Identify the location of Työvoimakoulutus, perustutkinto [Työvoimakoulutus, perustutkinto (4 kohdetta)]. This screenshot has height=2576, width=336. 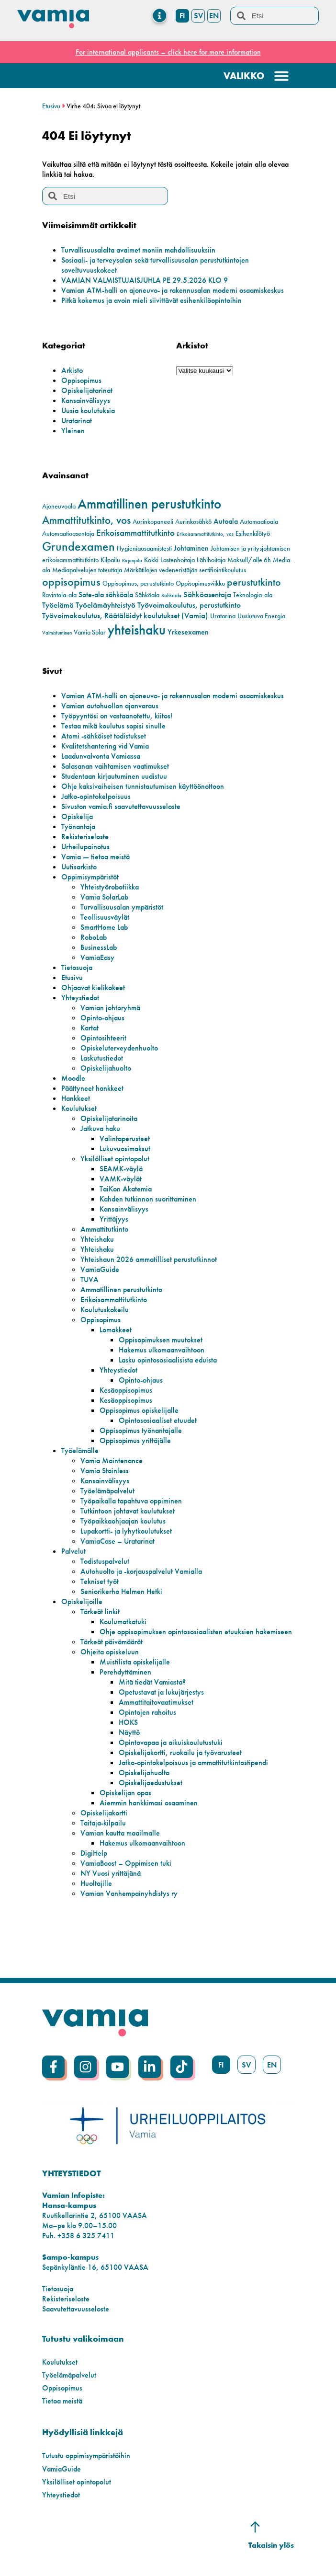
(189, 605).